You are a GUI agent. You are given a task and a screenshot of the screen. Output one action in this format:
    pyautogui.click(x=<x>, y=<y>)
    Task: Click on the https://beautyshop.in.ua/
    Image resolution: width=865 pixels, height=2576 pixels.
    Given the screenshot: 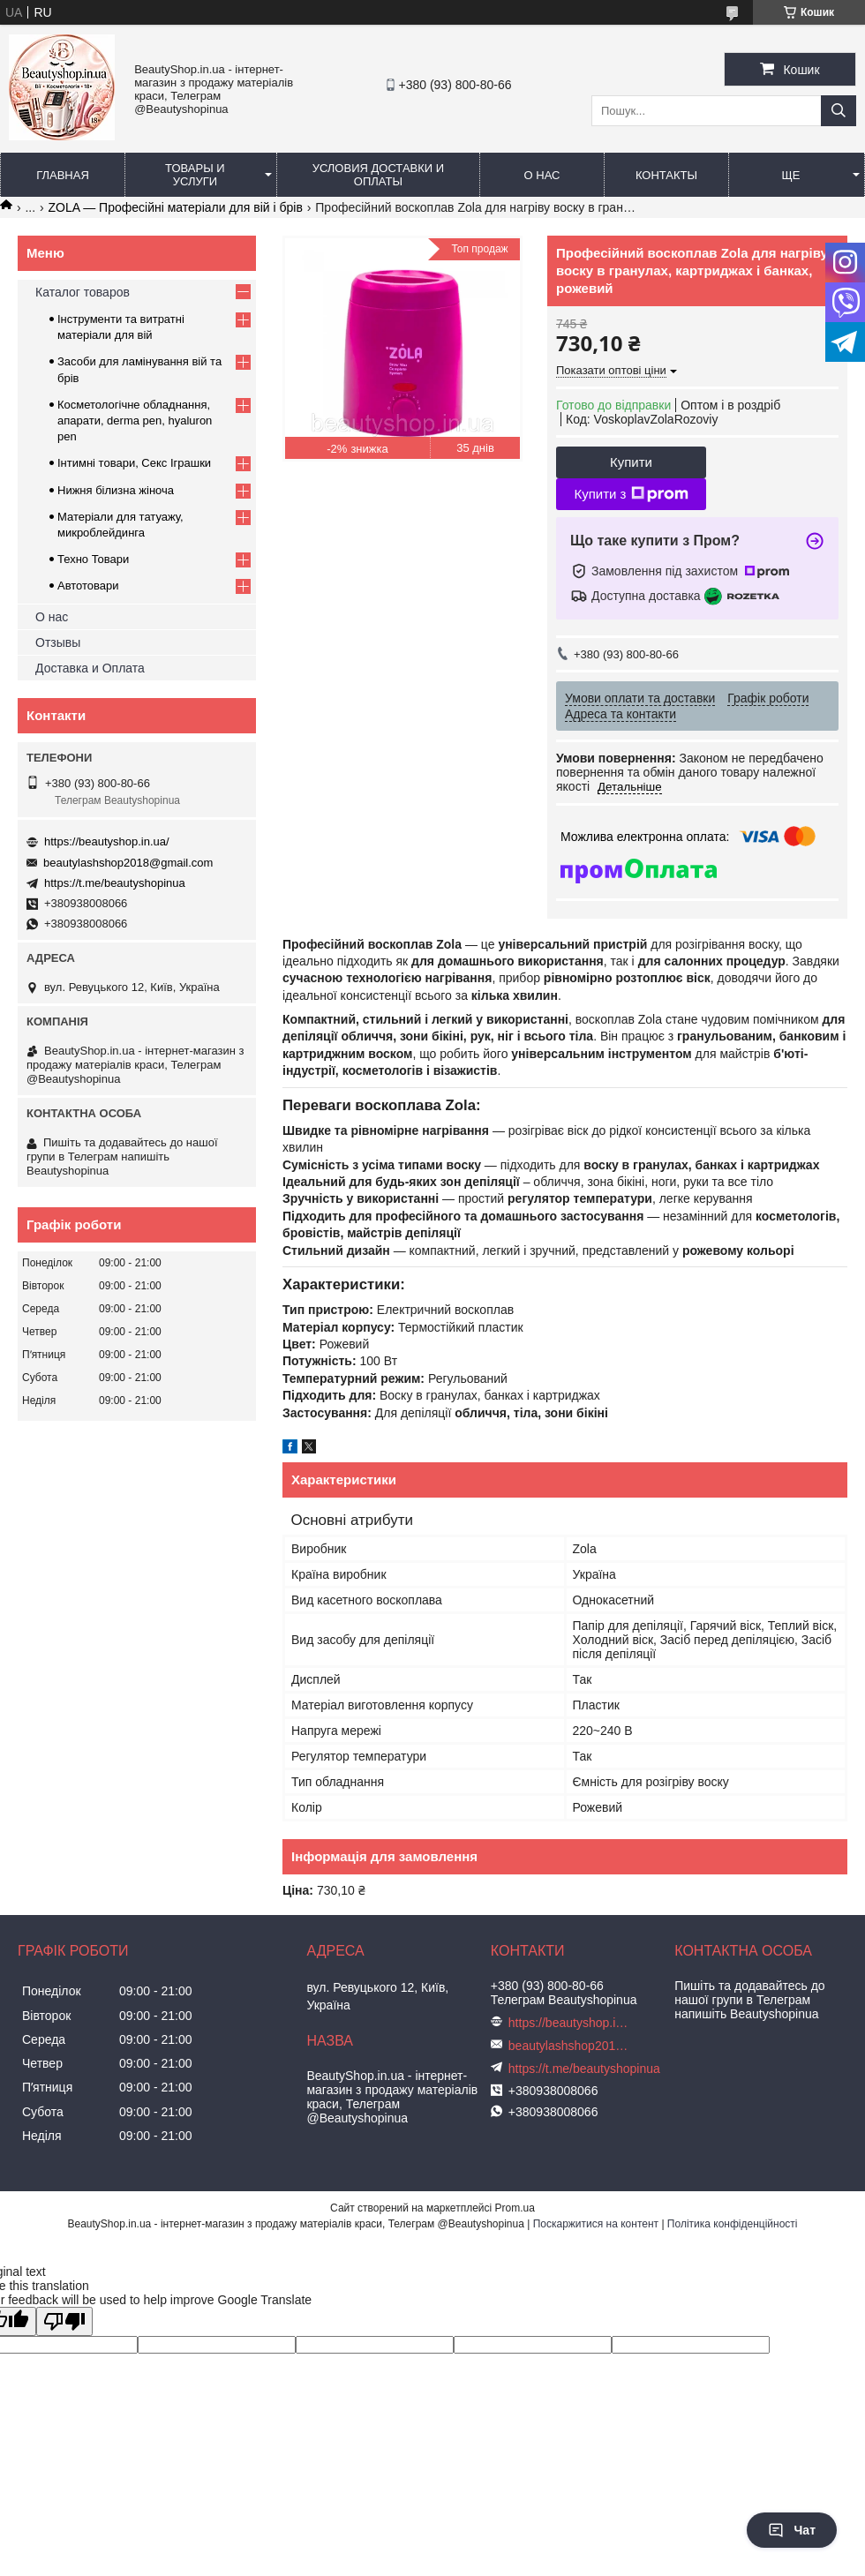 What is the action you would take?
    pyautogui.click(x=106, y=841)
    